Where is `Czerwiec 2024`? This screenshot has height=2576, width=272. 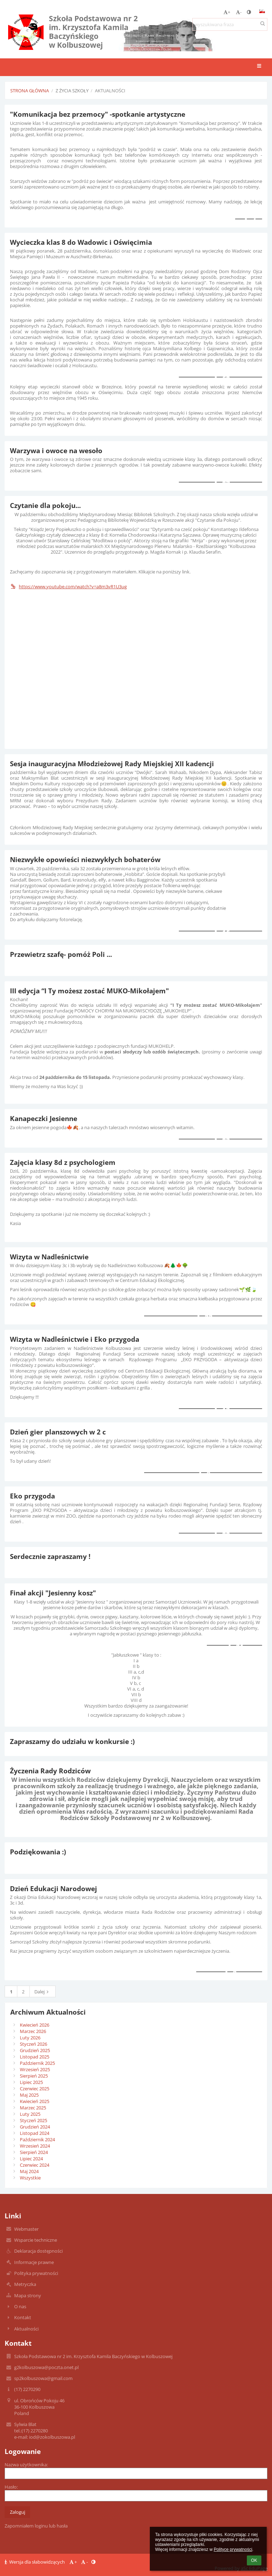
Czerwiec 2024 is located at coordinates (34, 2165).